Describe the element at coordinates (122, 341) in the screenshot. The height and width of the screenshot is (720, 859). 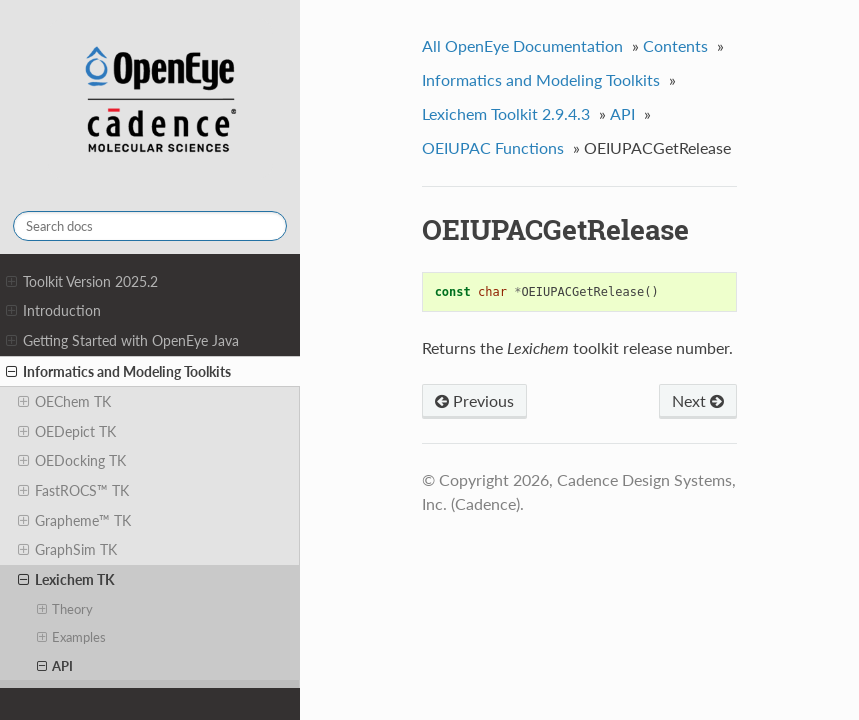
I see `Getting Started with OpenEye Java` at that location.